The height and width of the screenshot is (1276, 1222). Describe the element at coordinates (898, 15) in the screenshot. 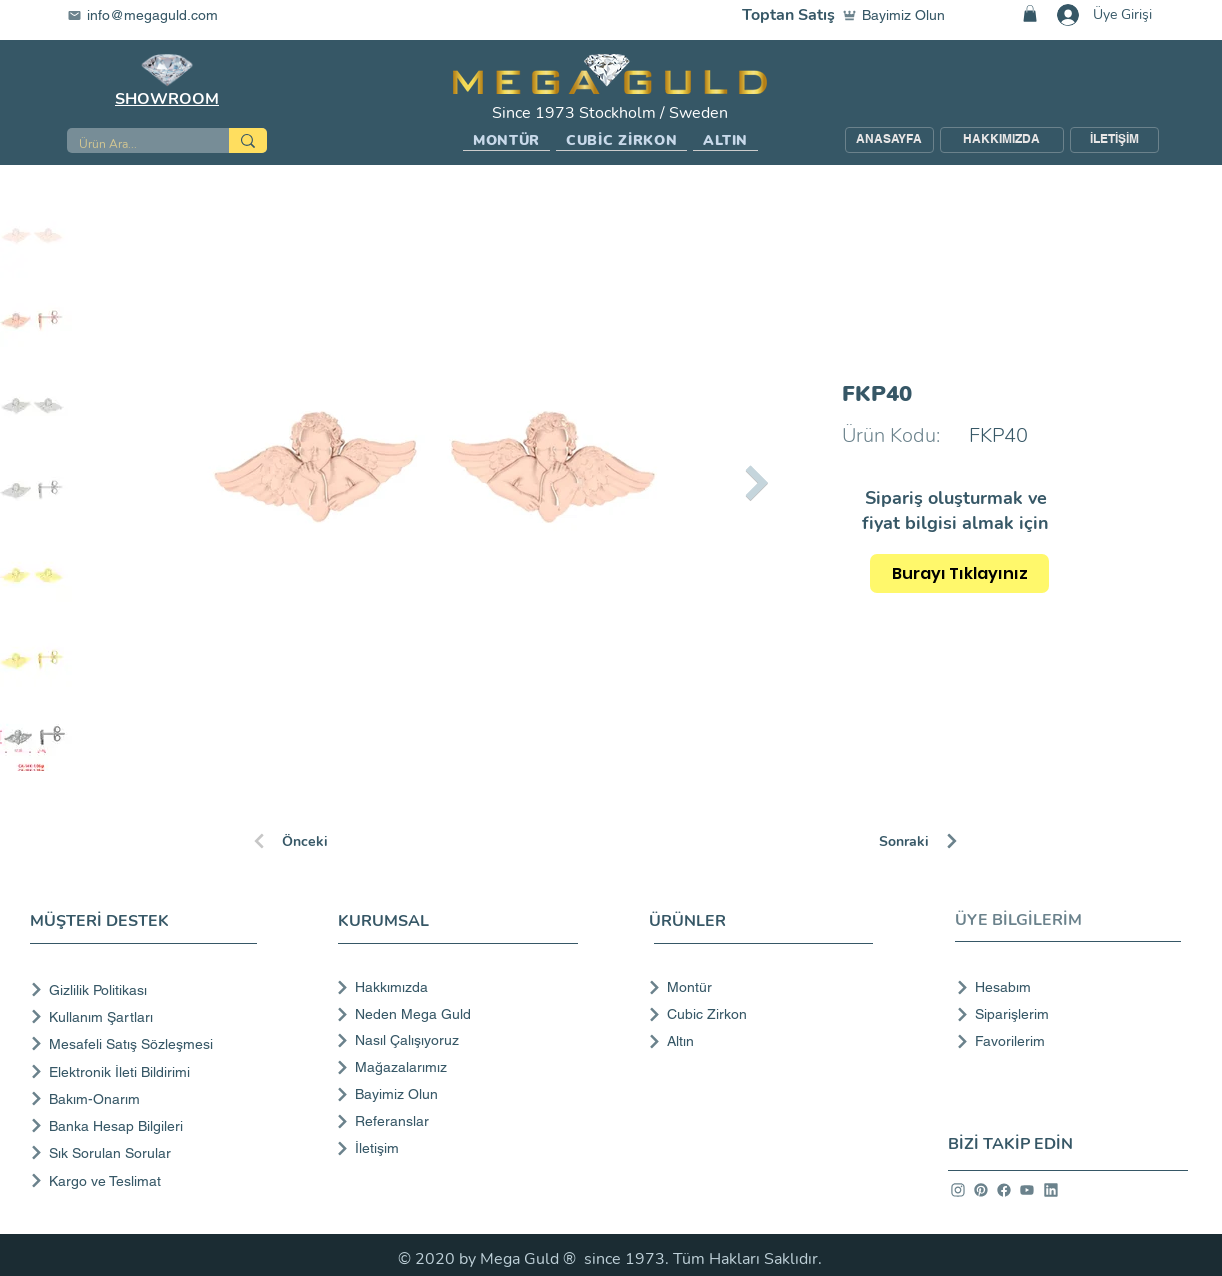

I see `[Bayimiz Olun]` at that location.